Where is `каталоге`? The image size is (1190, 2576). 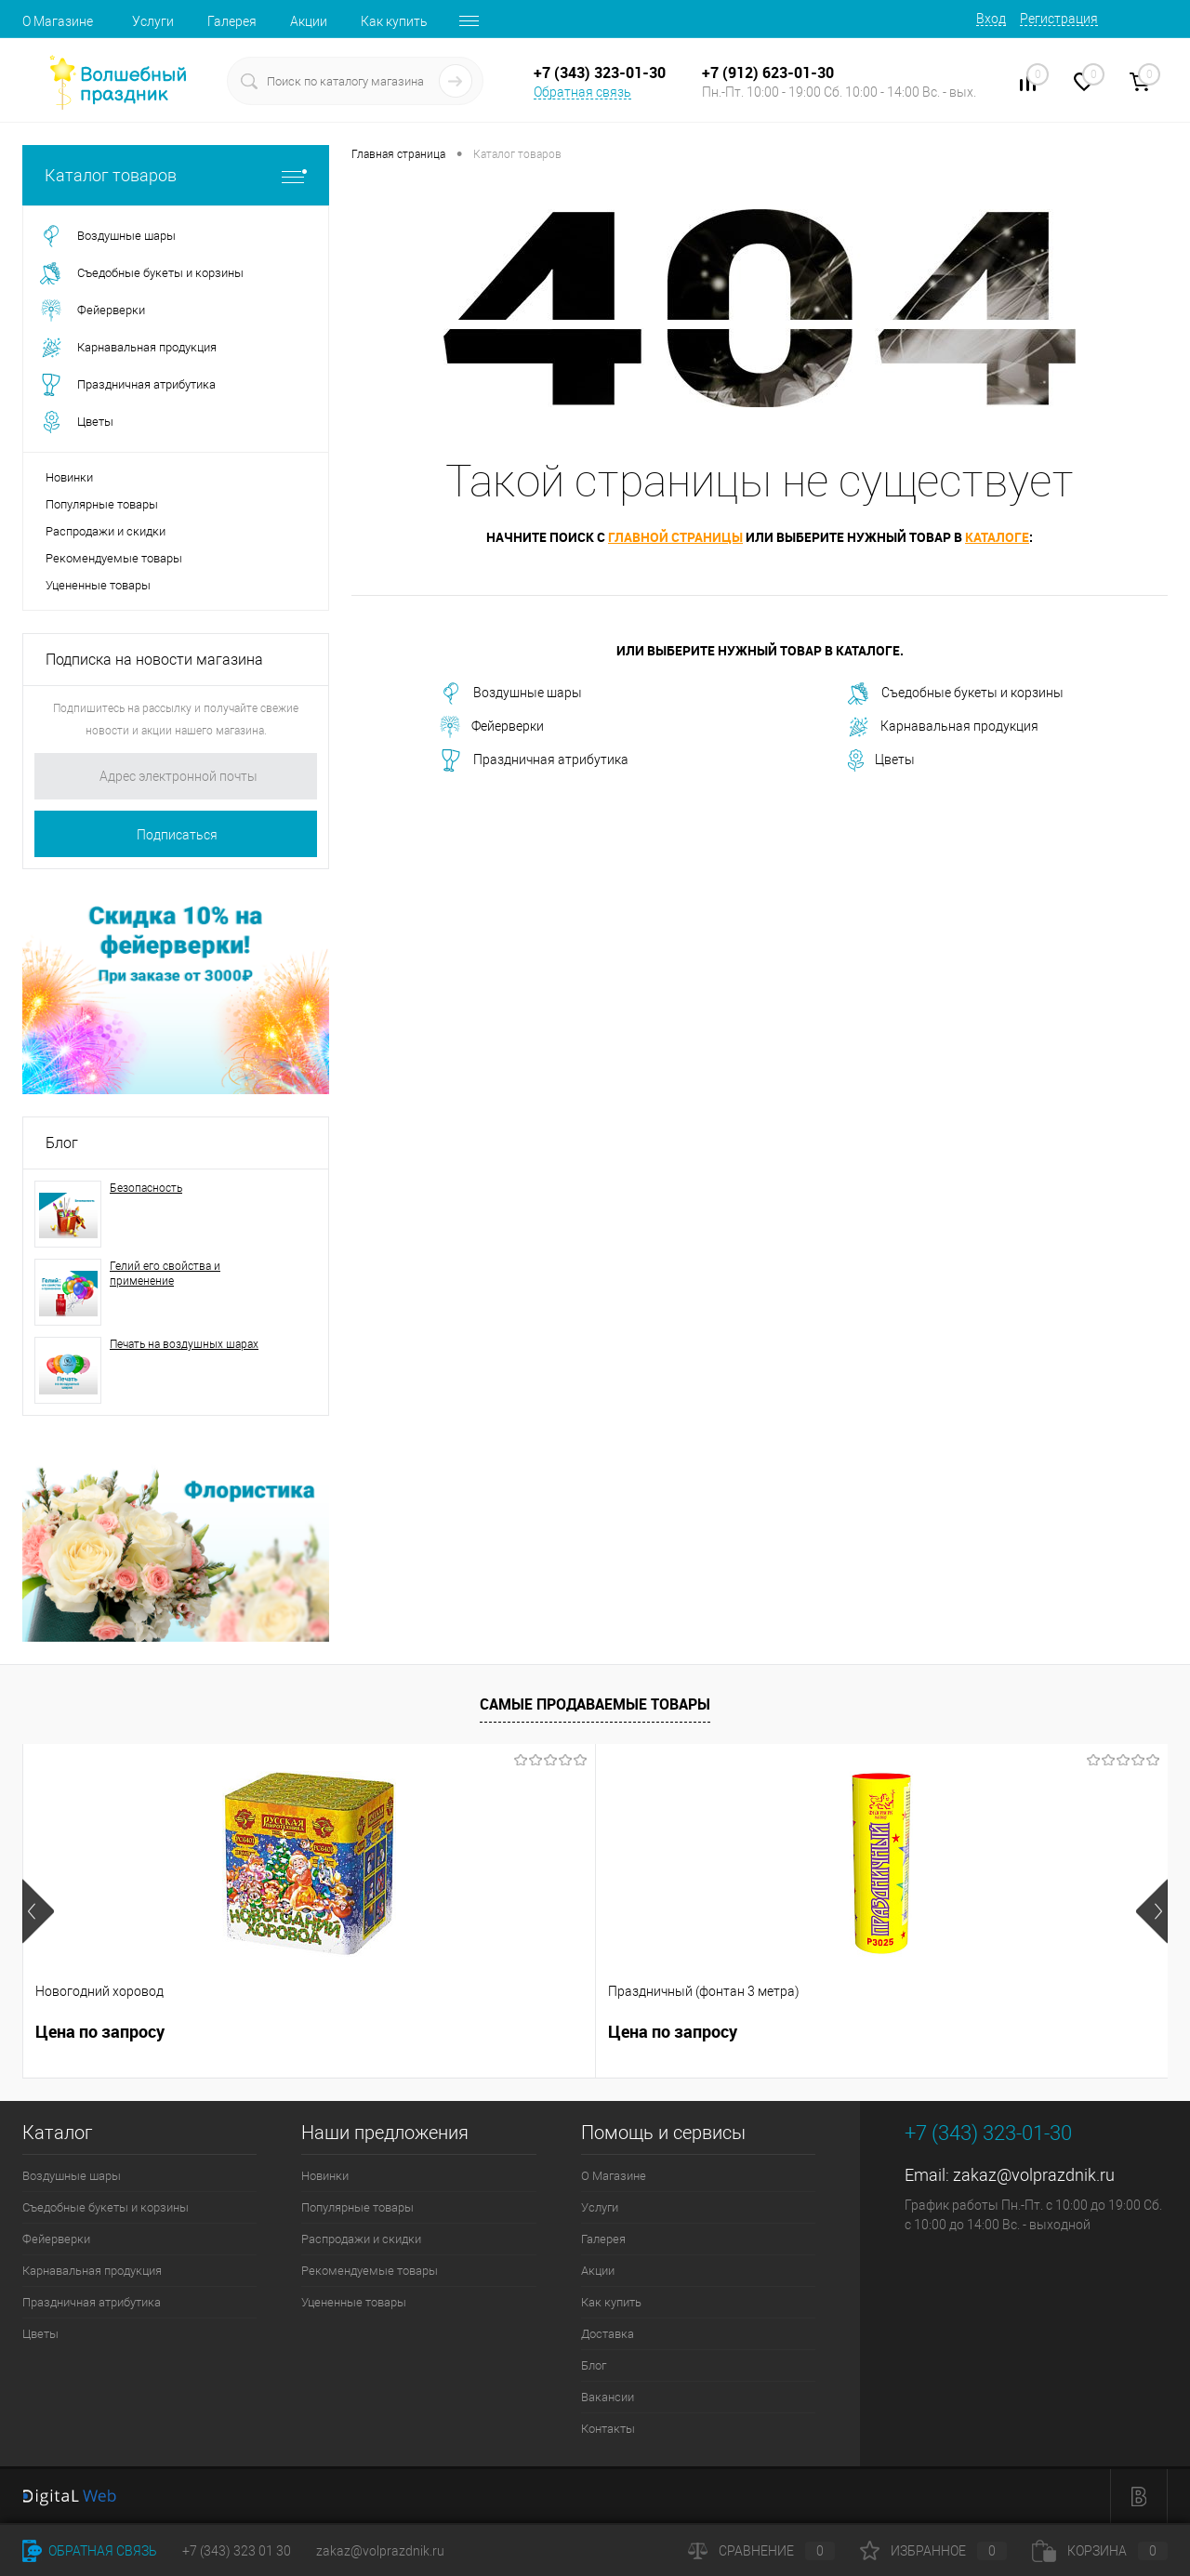
каталоге is located at coordinates (997, 537).